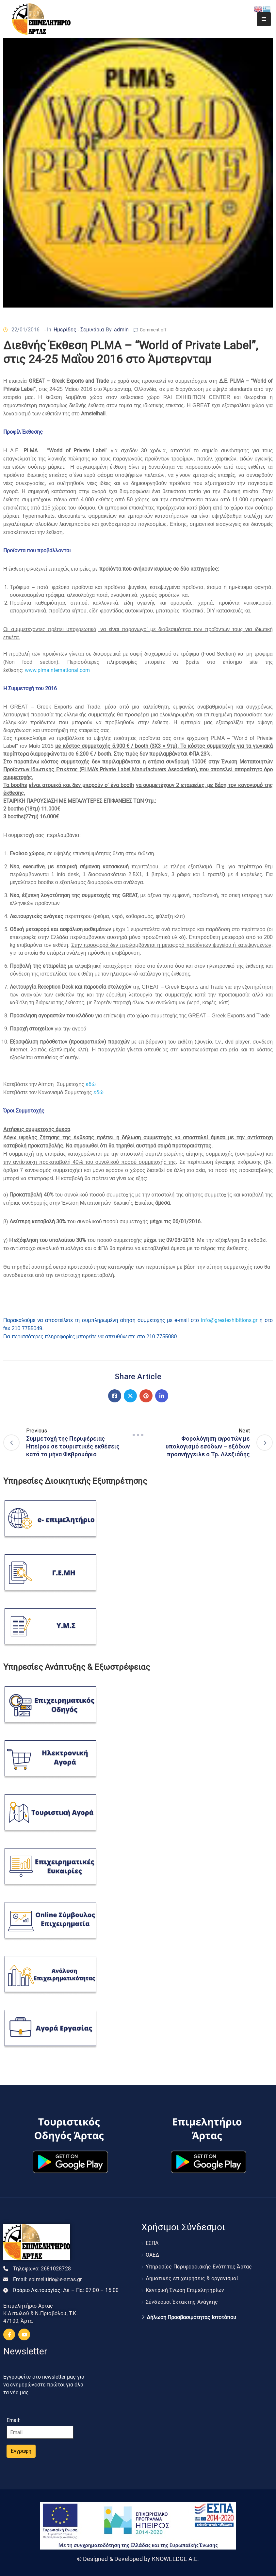 The height and width of the screenshot is (2576, 276). Describe the element at coordinates (79, 329) in the screenshot. I see `Ημερίδες - Σεμινάρια` at that location.